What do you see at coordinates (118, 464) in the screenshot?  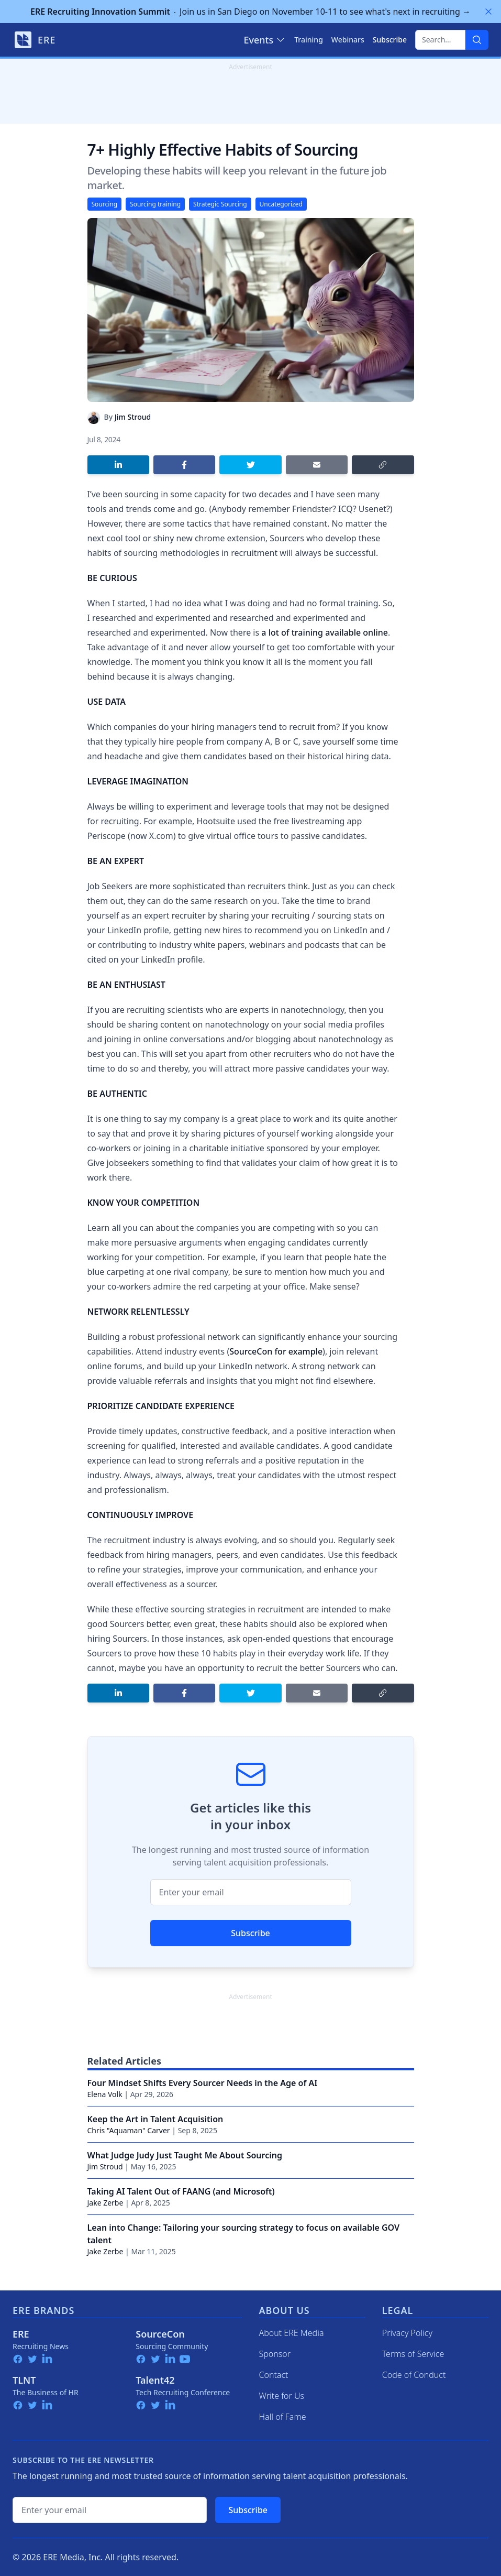 I see `[Share on LinkedIn]` at bounding box center [118, 464].